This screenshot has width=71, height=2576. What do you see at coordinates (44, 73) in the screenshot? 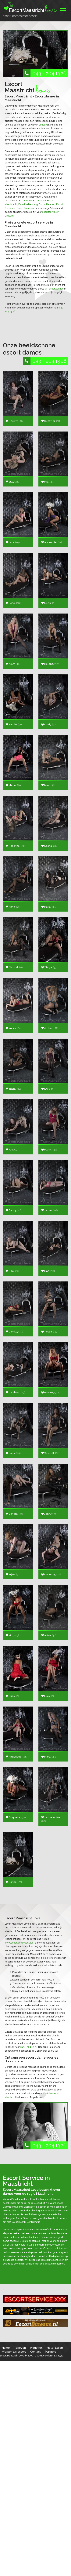
I see `043 - 204.13.26` at bounding box center [44, 73].